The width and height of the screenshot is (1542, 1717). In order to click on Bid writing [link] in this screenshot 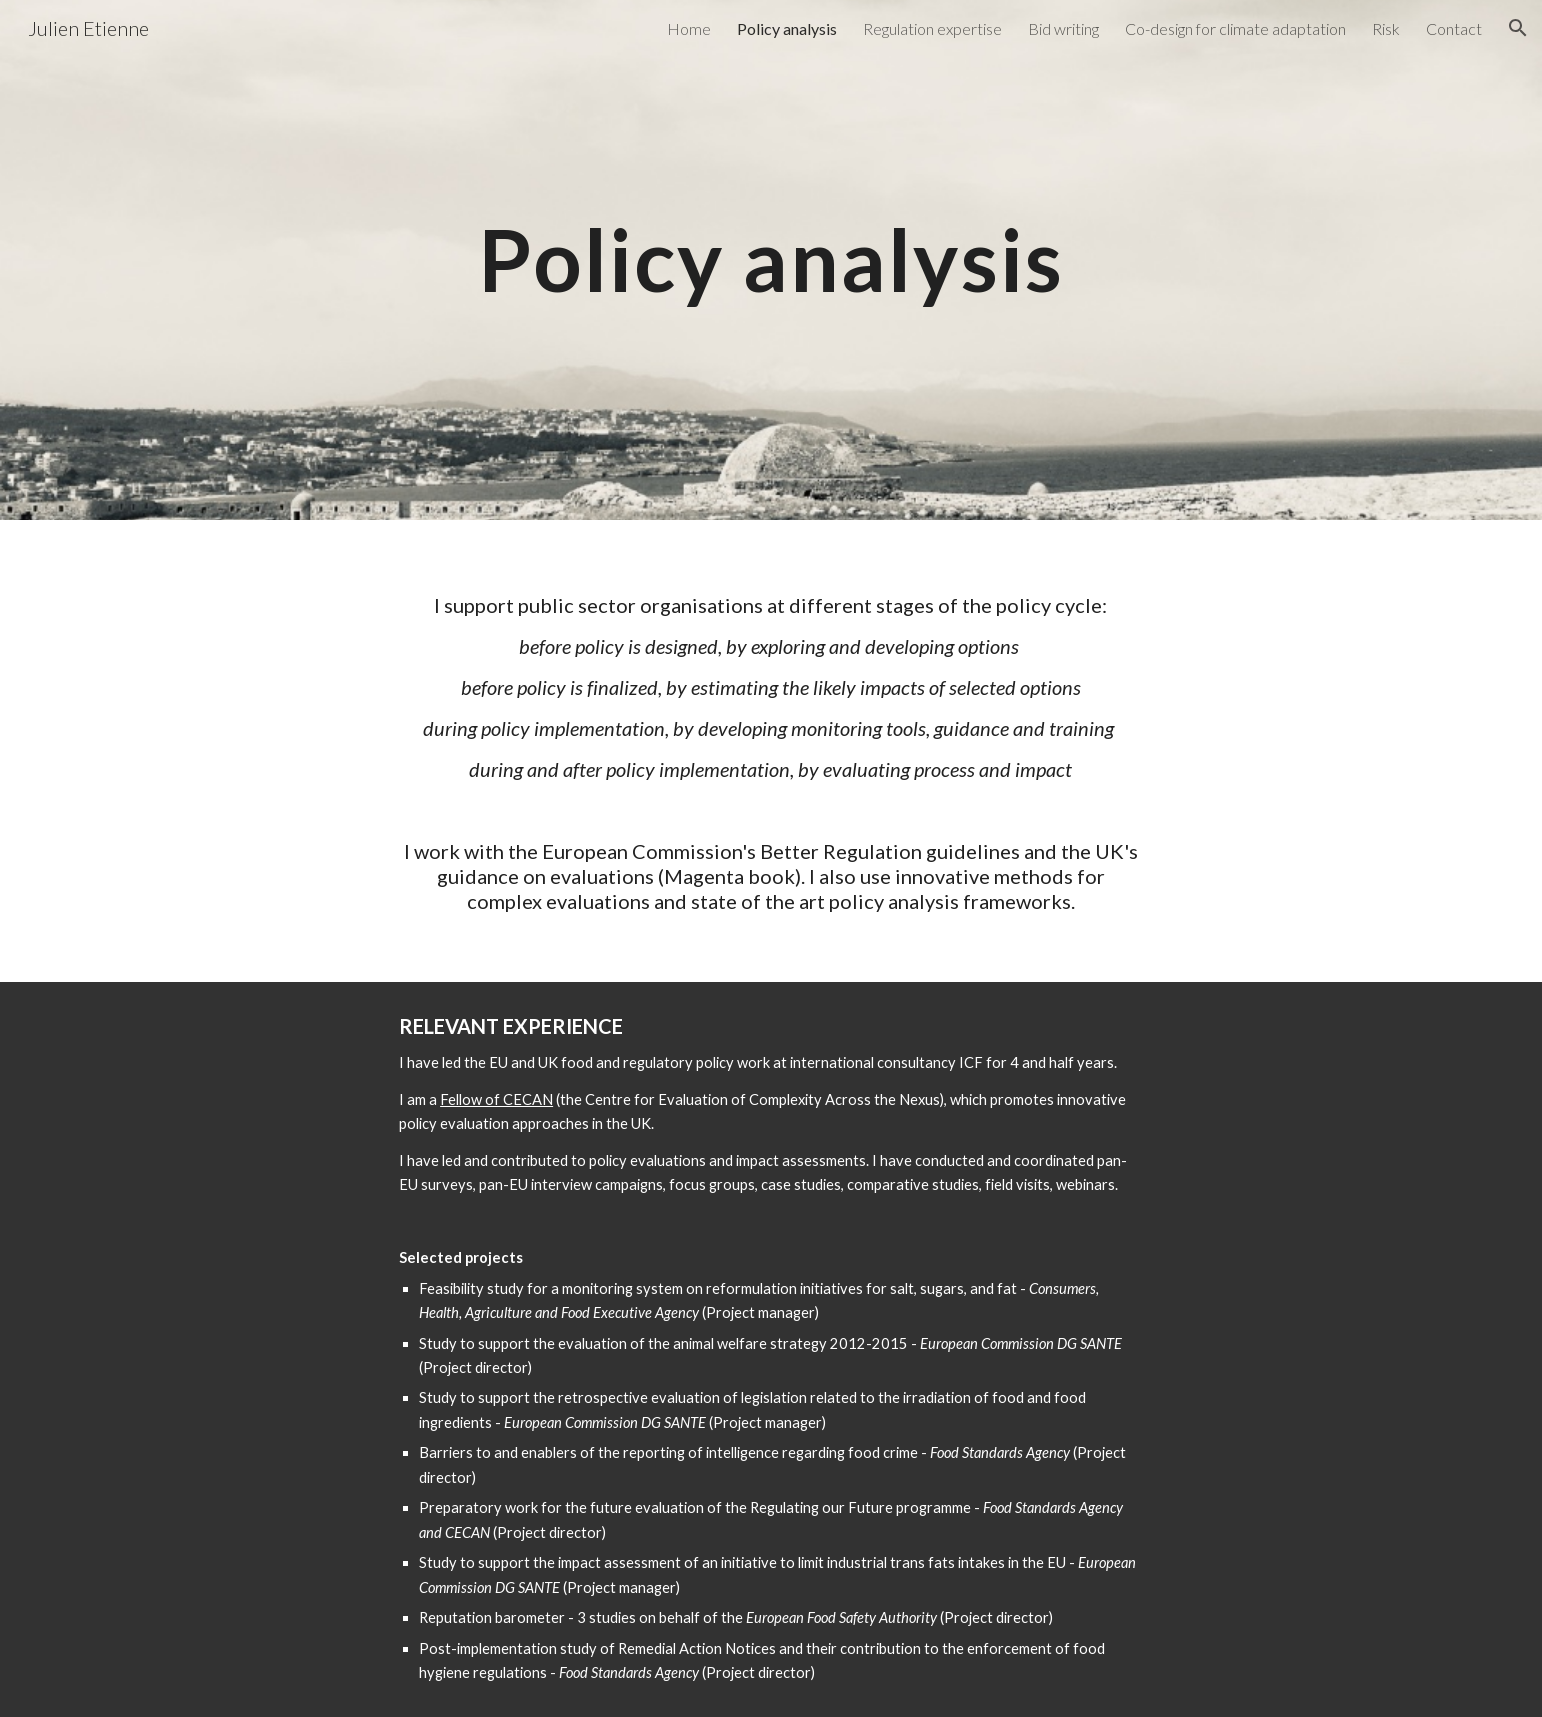, I will do `click(1063, 28)`.